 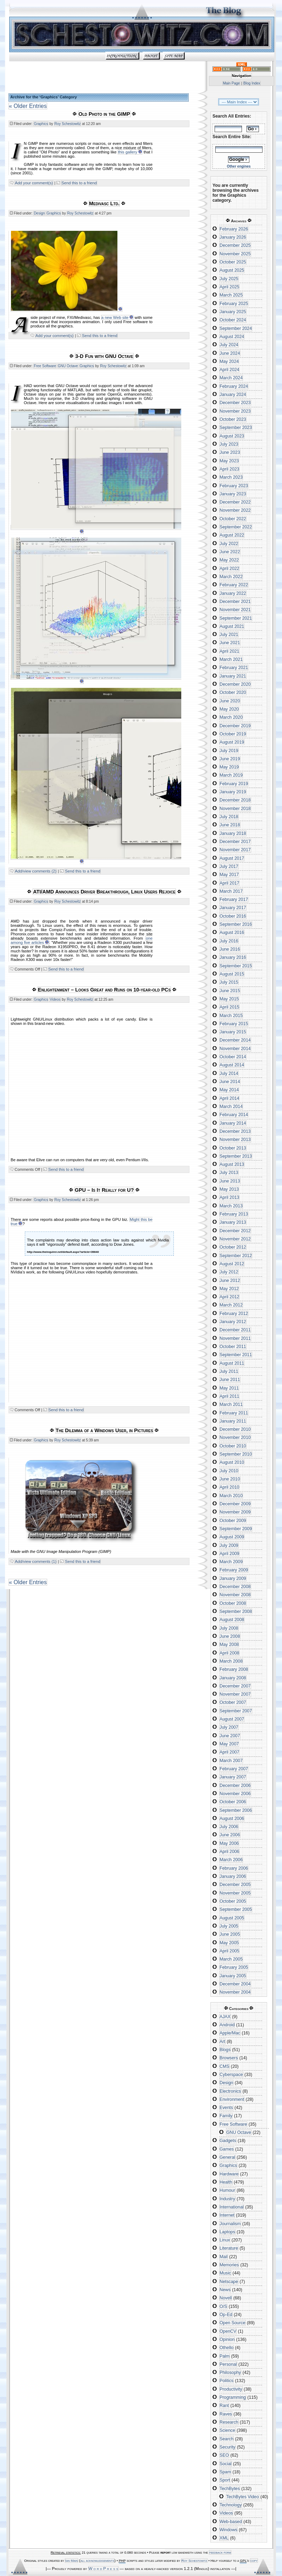 I want to click on Spam, so click(x=225, y=2471).